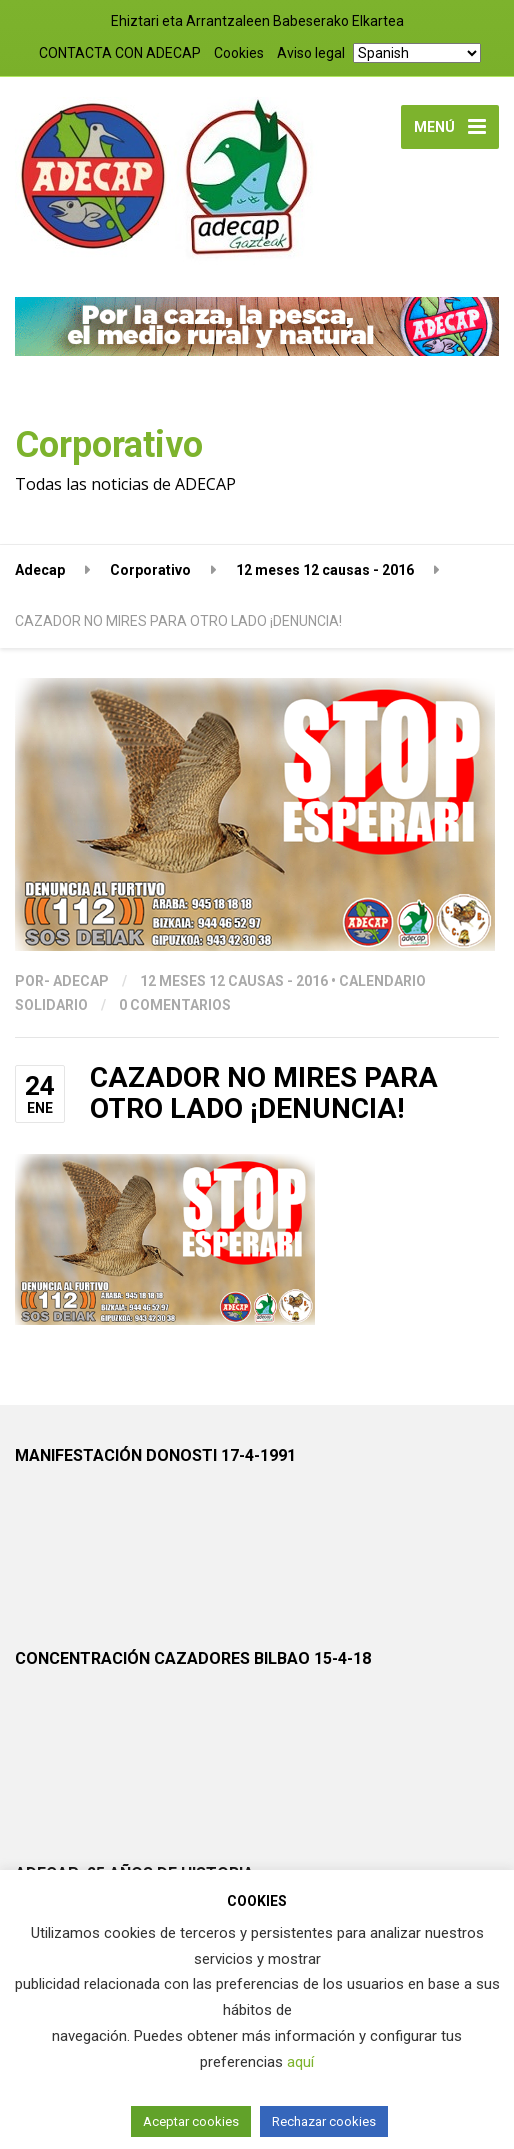  What do you see at coordinates (311, 53) in the screenshot?
I see `Aviso legal` at bounding box center [311, 53].